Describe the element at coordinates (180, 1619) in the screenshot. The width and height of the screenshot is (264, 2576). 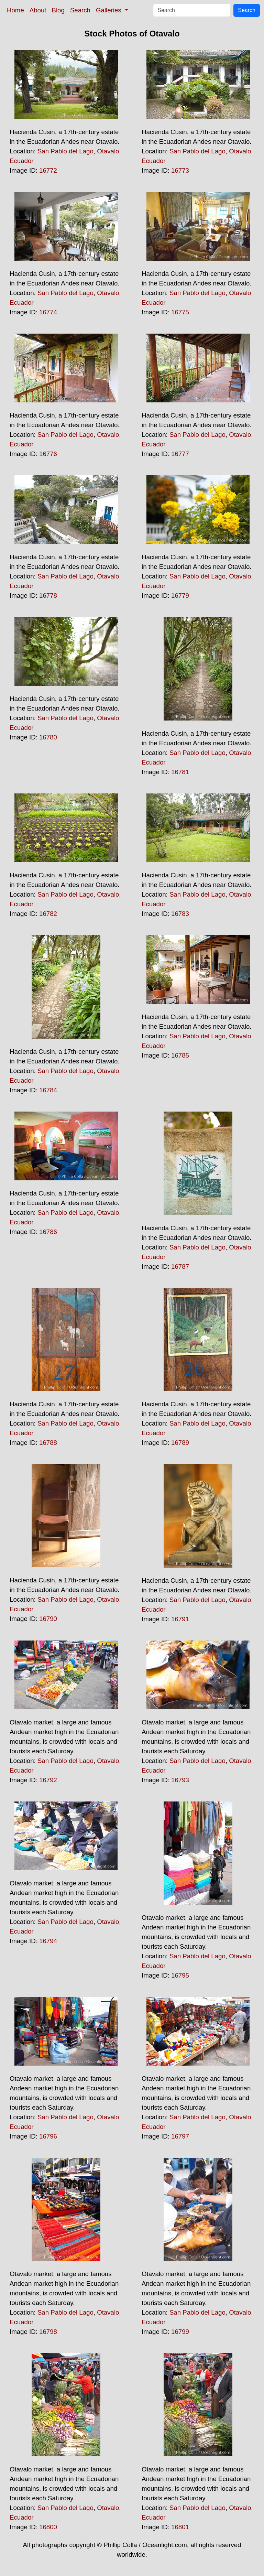
I see `16791` at that location.